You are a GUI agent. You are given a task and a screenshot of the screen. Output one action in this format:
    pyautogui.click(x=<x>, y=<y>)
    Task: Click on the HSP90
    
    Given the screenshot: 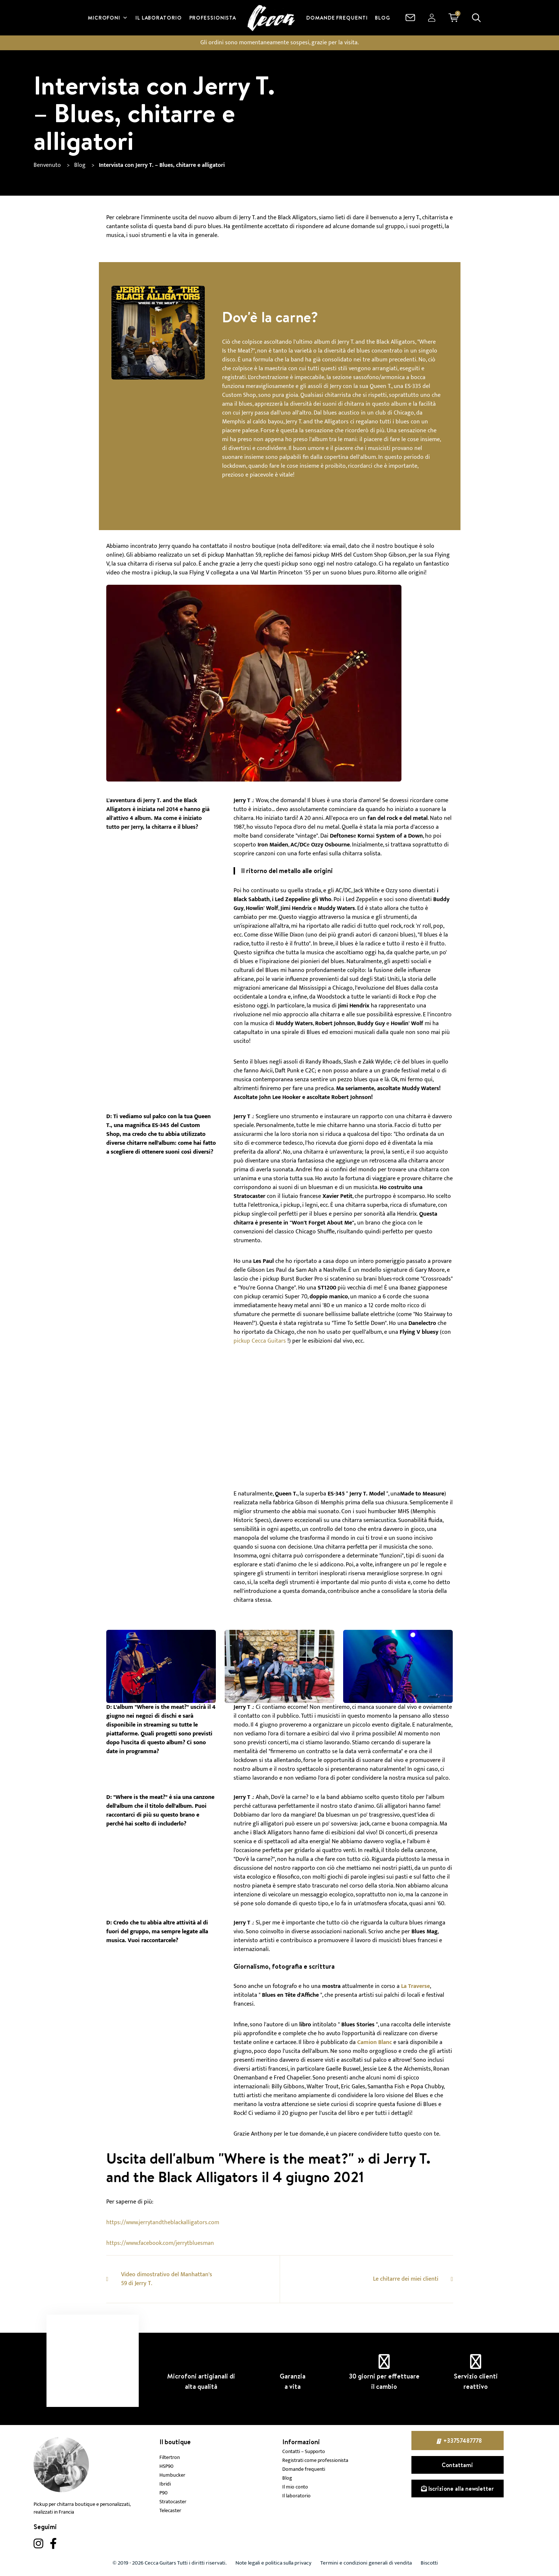 What is the action you would take?
    pyautogui.click(x=166, y=2466)
    